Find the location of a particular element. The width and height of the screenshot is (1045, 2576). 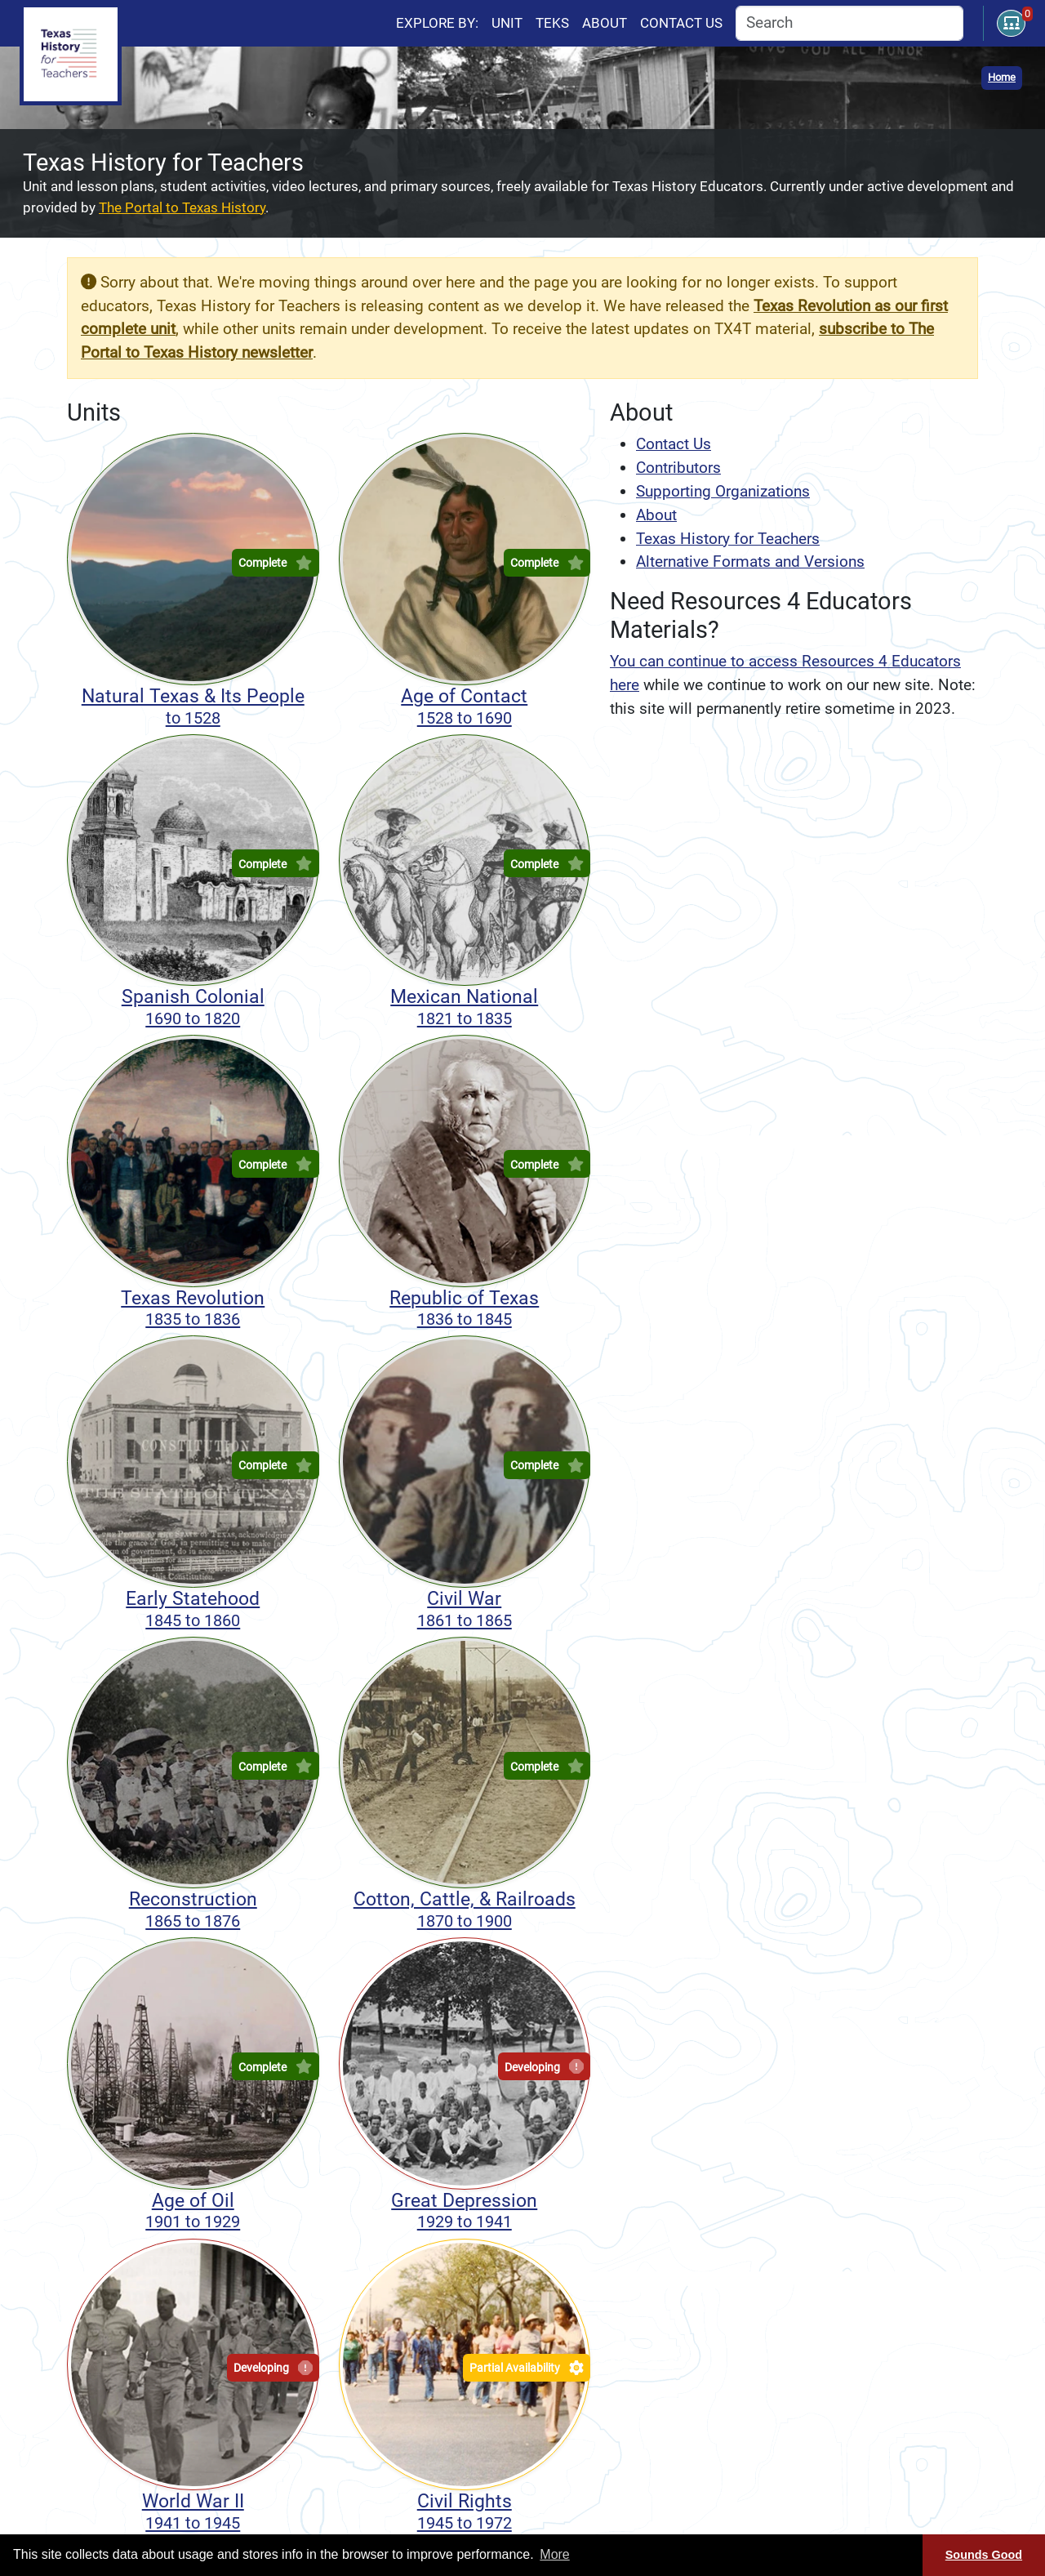

Age of Oil is located at coordinates (193, 2211).